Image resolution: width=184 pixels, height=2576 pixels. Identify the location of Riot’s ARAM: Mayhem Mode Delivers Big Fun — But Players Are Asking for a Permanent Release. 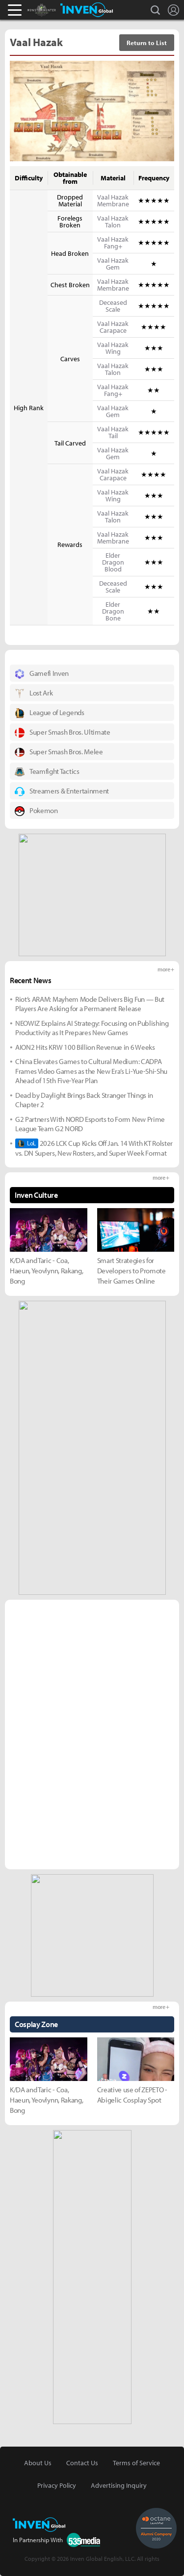
(89, 1004).